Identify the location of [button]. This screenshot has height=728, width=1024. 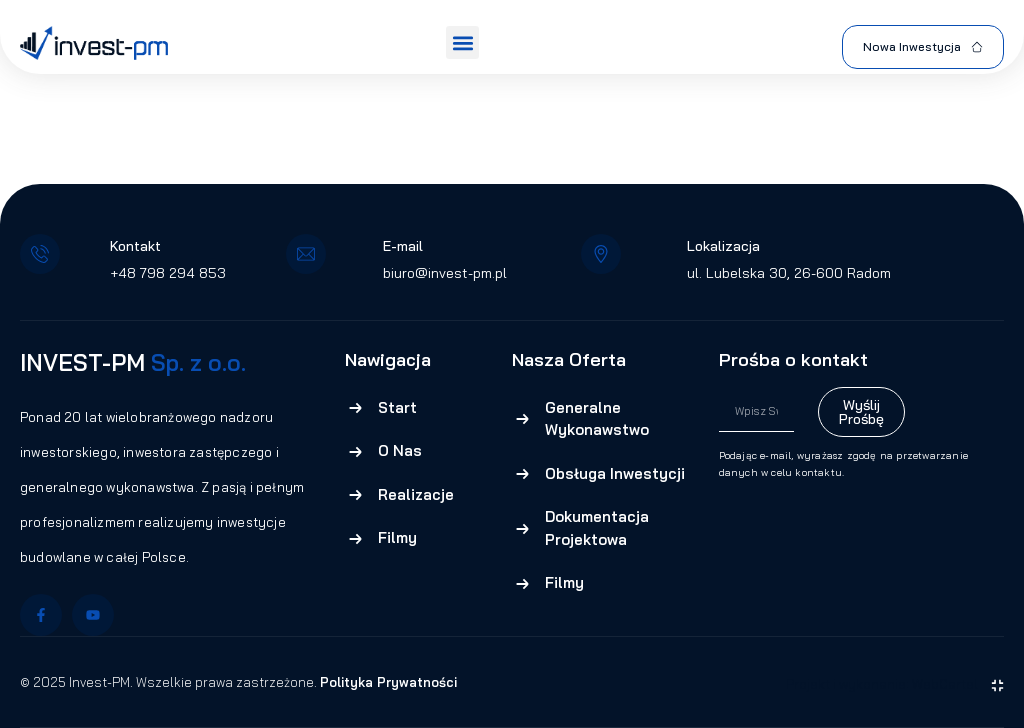
(462, 42).